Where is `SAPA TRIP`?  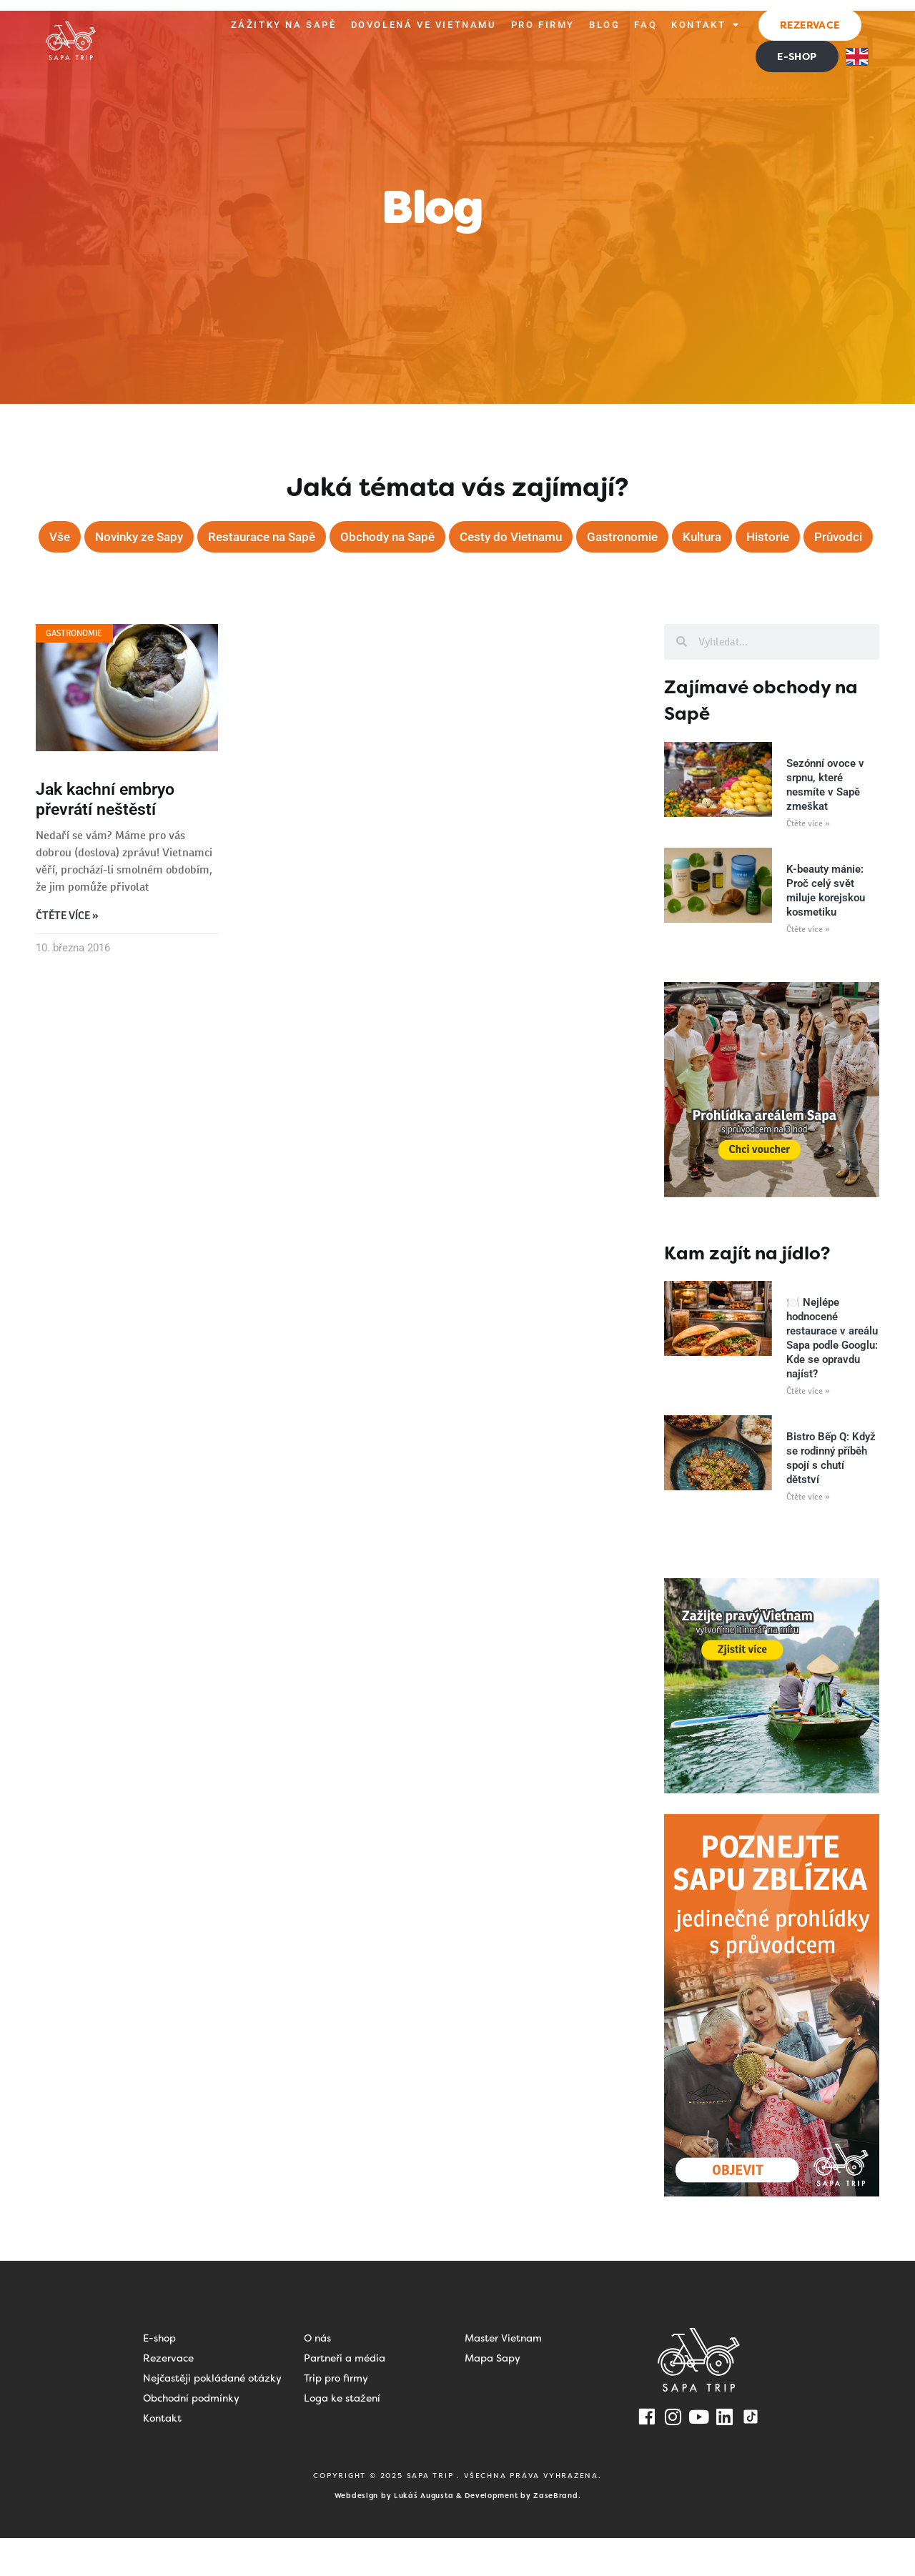
SAPA TRIP is located at coordinates (432, 2513).